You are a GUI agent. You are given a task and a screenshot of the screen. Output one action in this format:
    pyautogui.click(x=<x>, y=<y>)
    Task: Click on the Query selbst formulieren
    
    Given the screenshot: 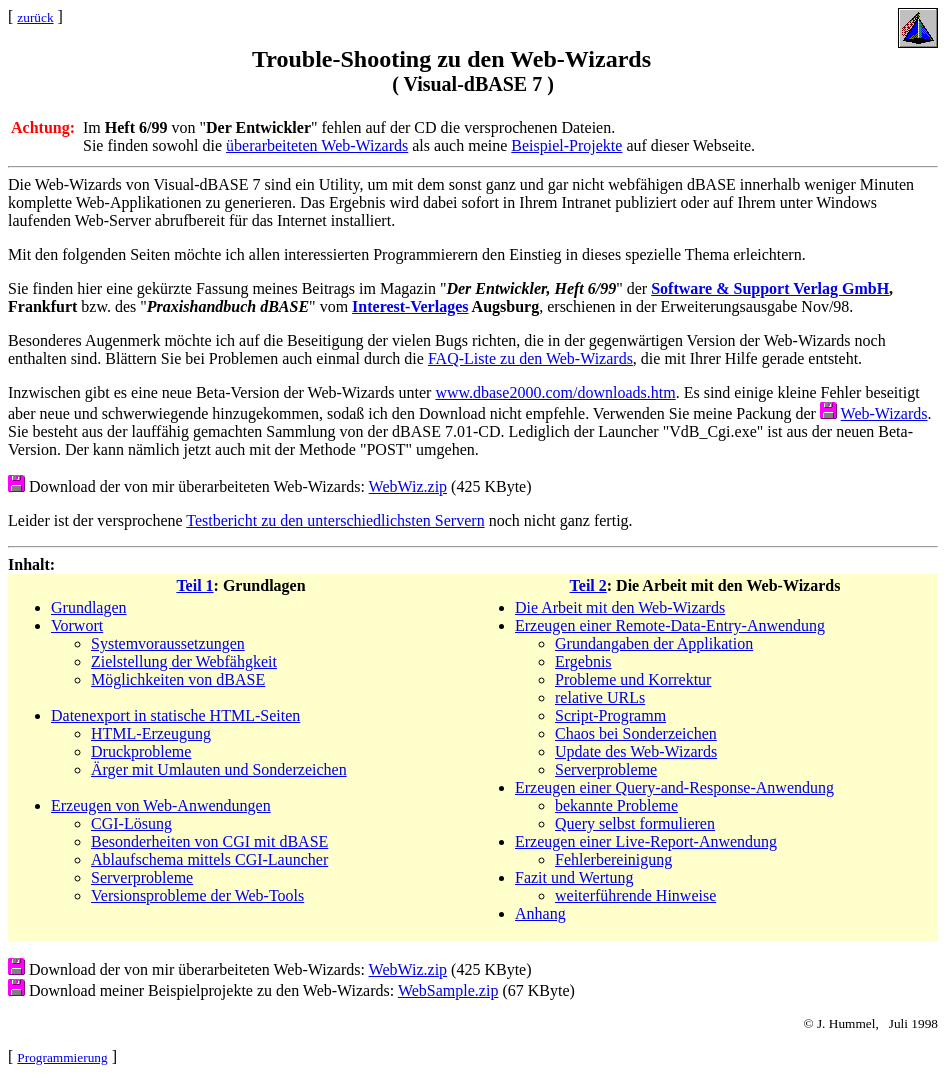 What is the action you would take?
    pyautogui.click(x=635, y=823)
    